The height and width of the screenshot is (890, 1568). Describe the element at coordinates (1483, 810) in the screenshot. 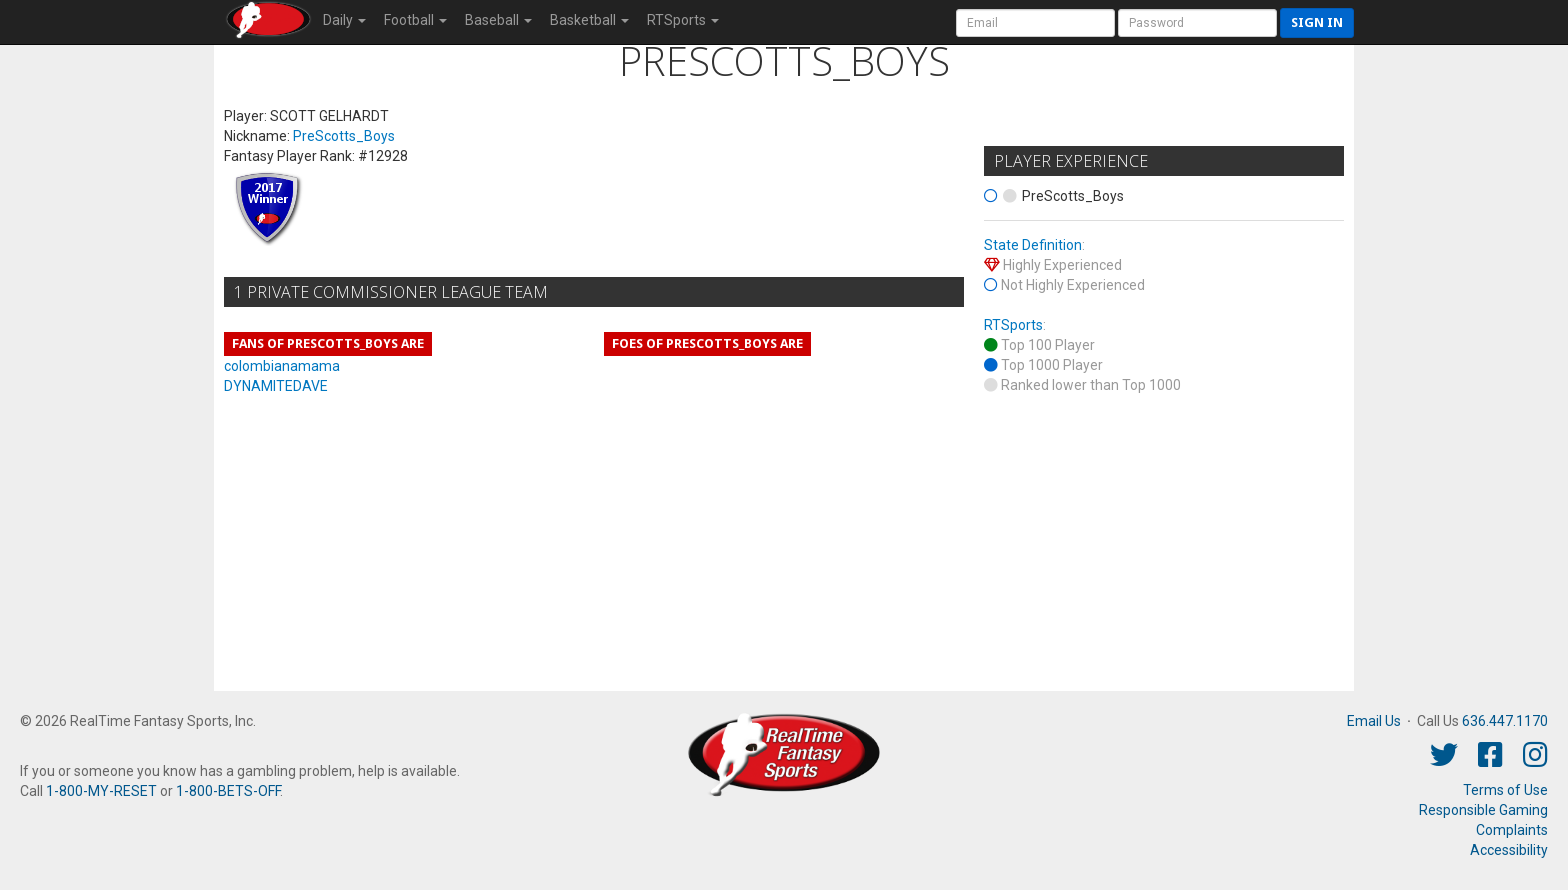

I see `Responsible Gaming` at that location.